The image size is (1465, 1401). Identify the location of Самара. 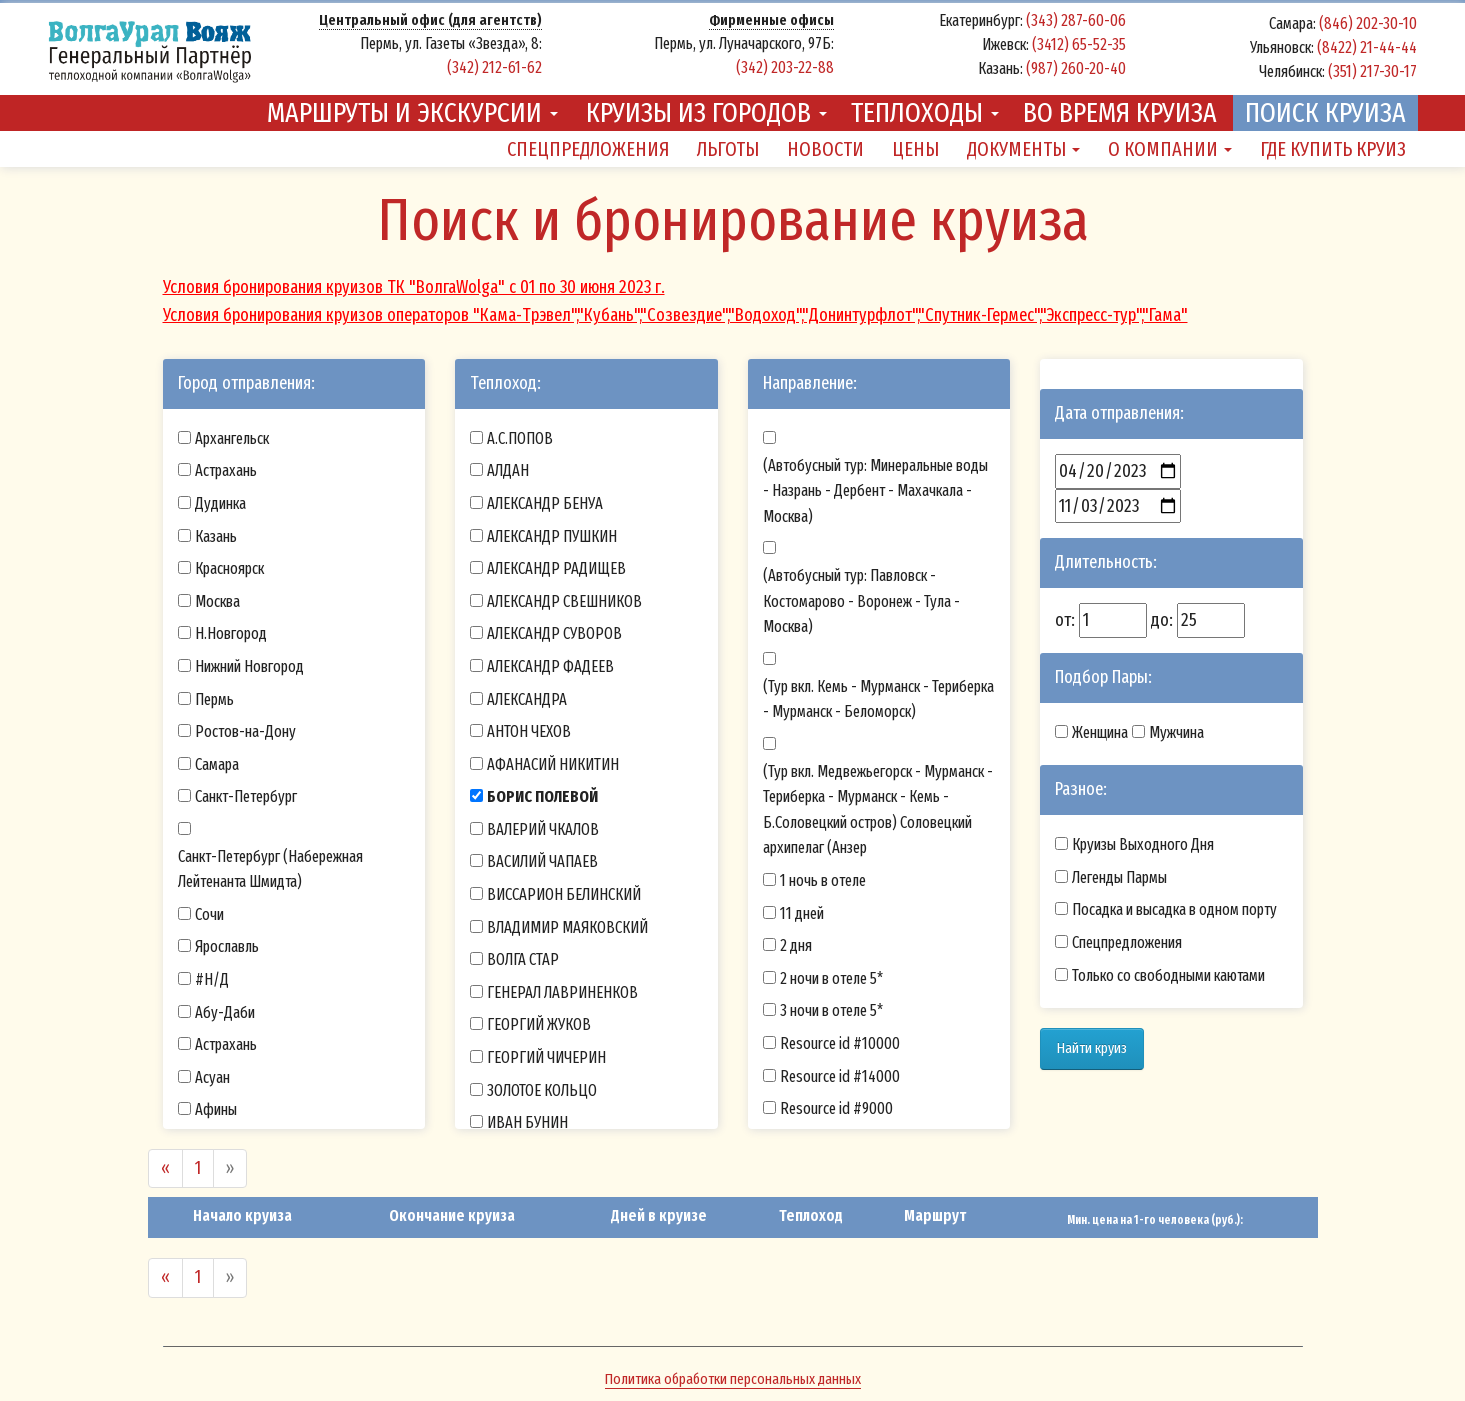
(217, 764).